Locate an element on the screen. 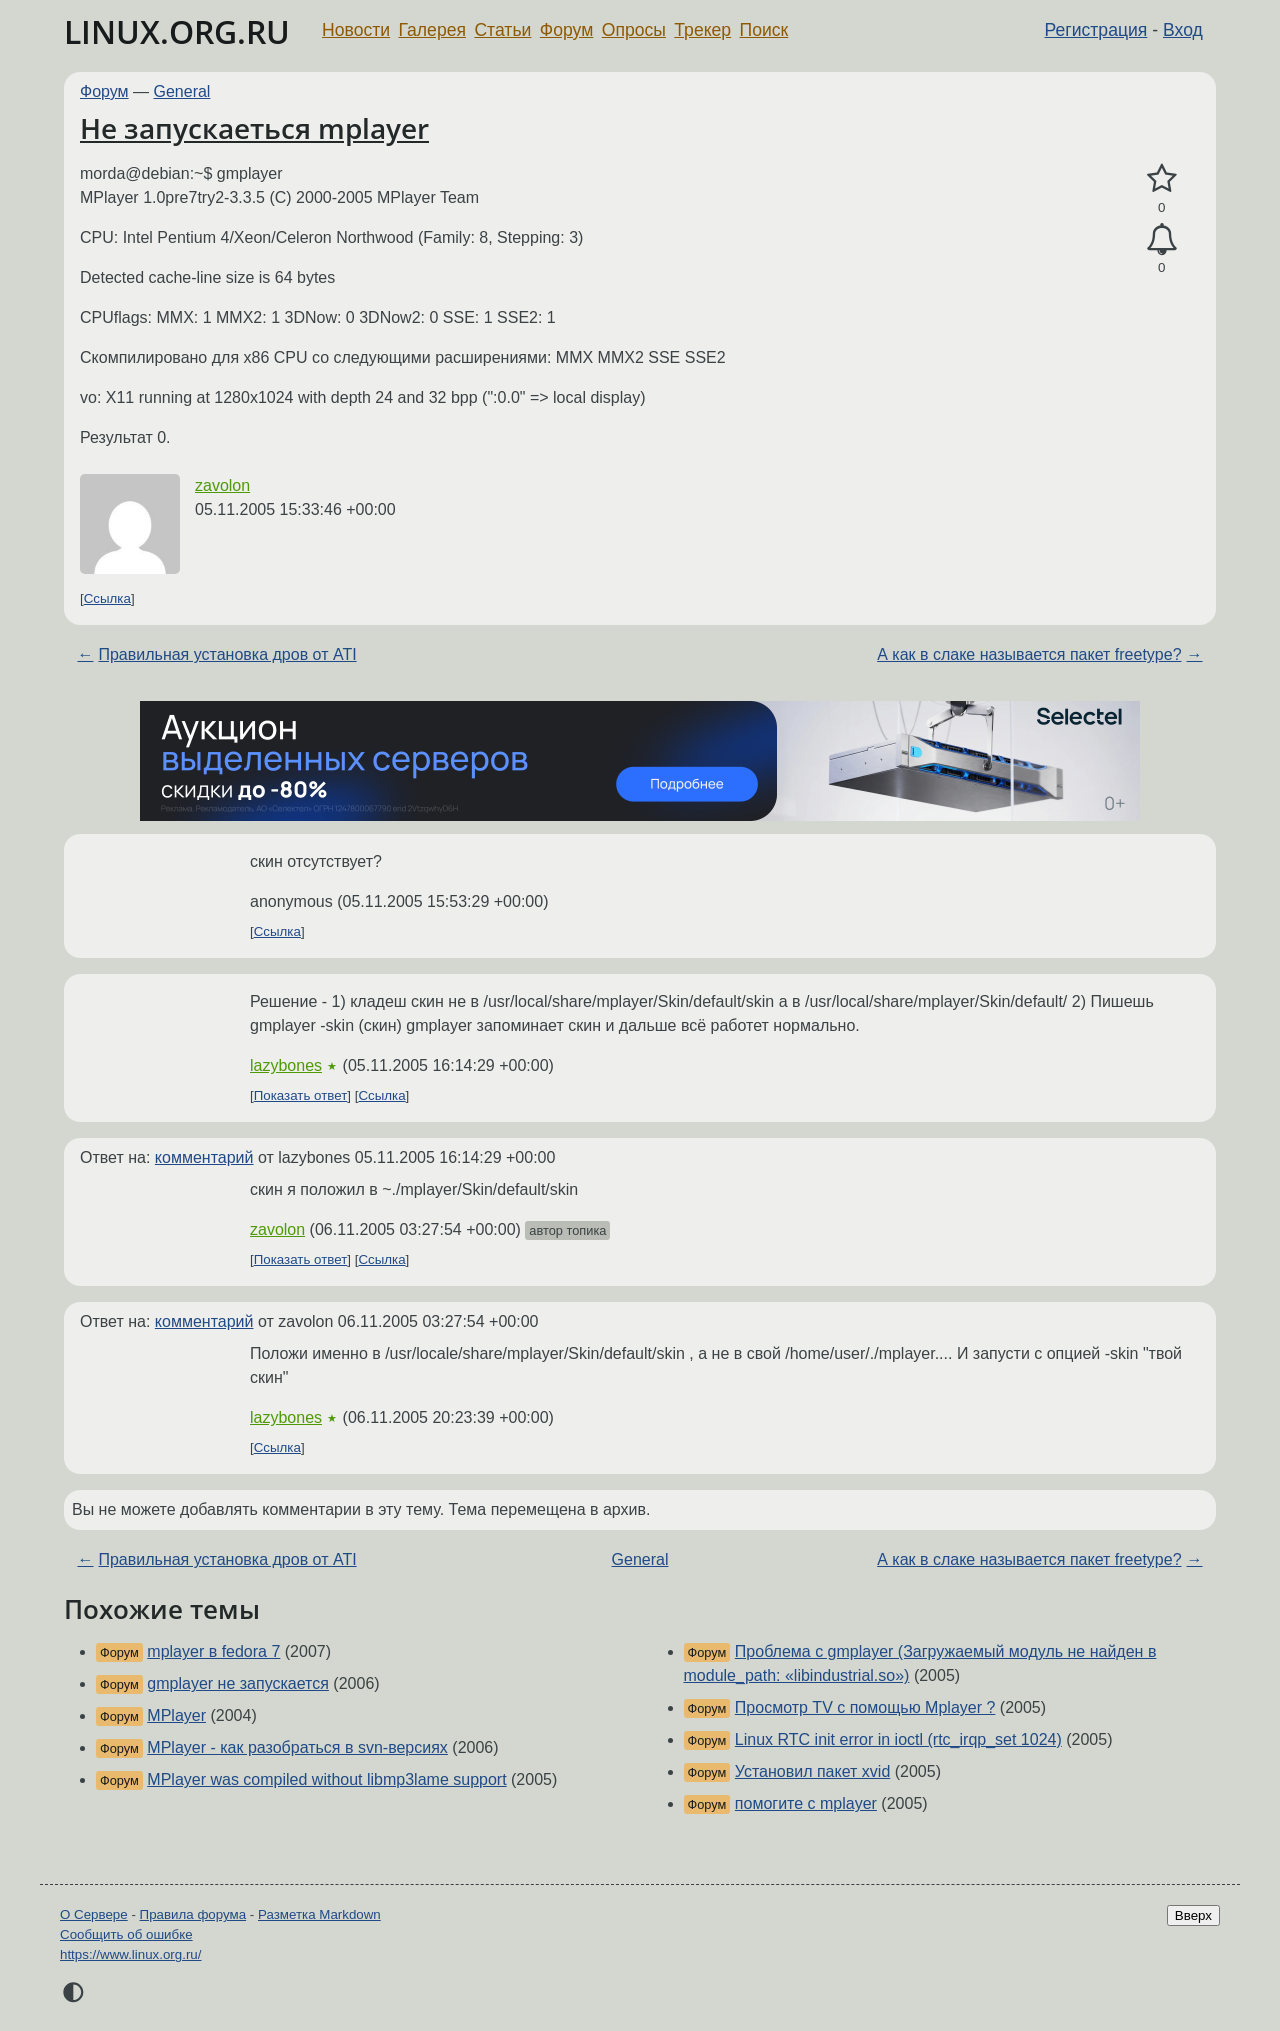 Image resolution: width=1280 pixels, height=2031 pixels. zavolon is located at coordinates (222, 485).